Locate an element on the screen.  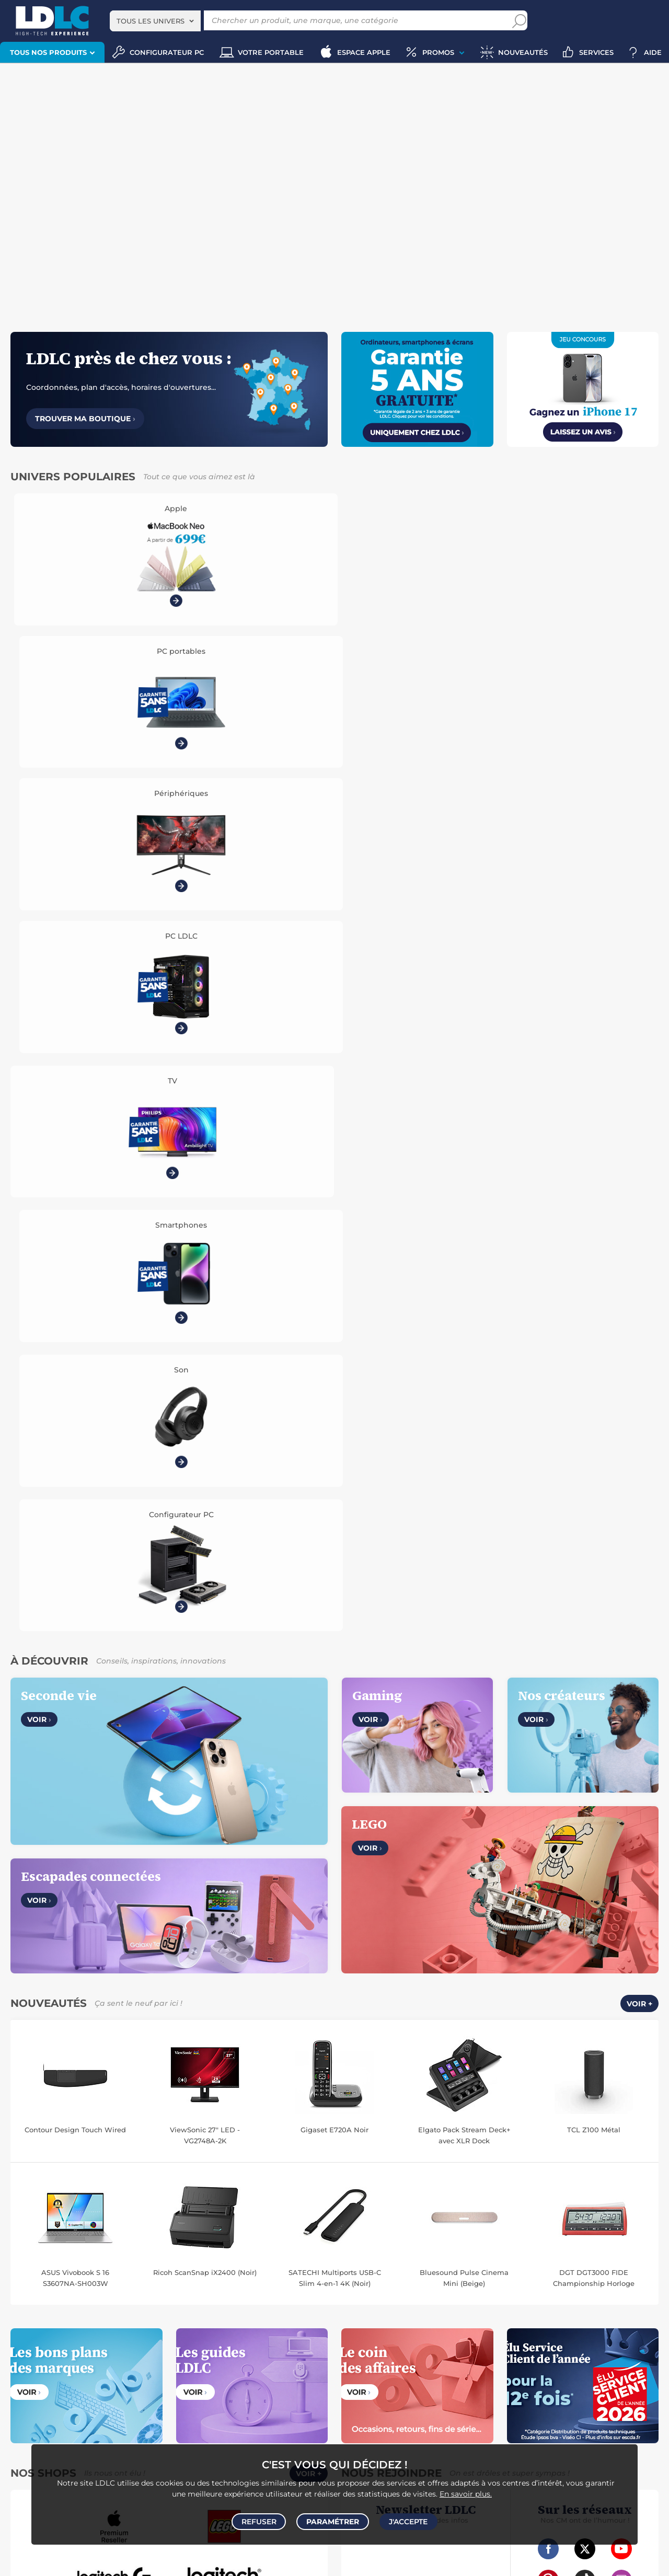
Batterie externe is located at coordinates (185, 2369).